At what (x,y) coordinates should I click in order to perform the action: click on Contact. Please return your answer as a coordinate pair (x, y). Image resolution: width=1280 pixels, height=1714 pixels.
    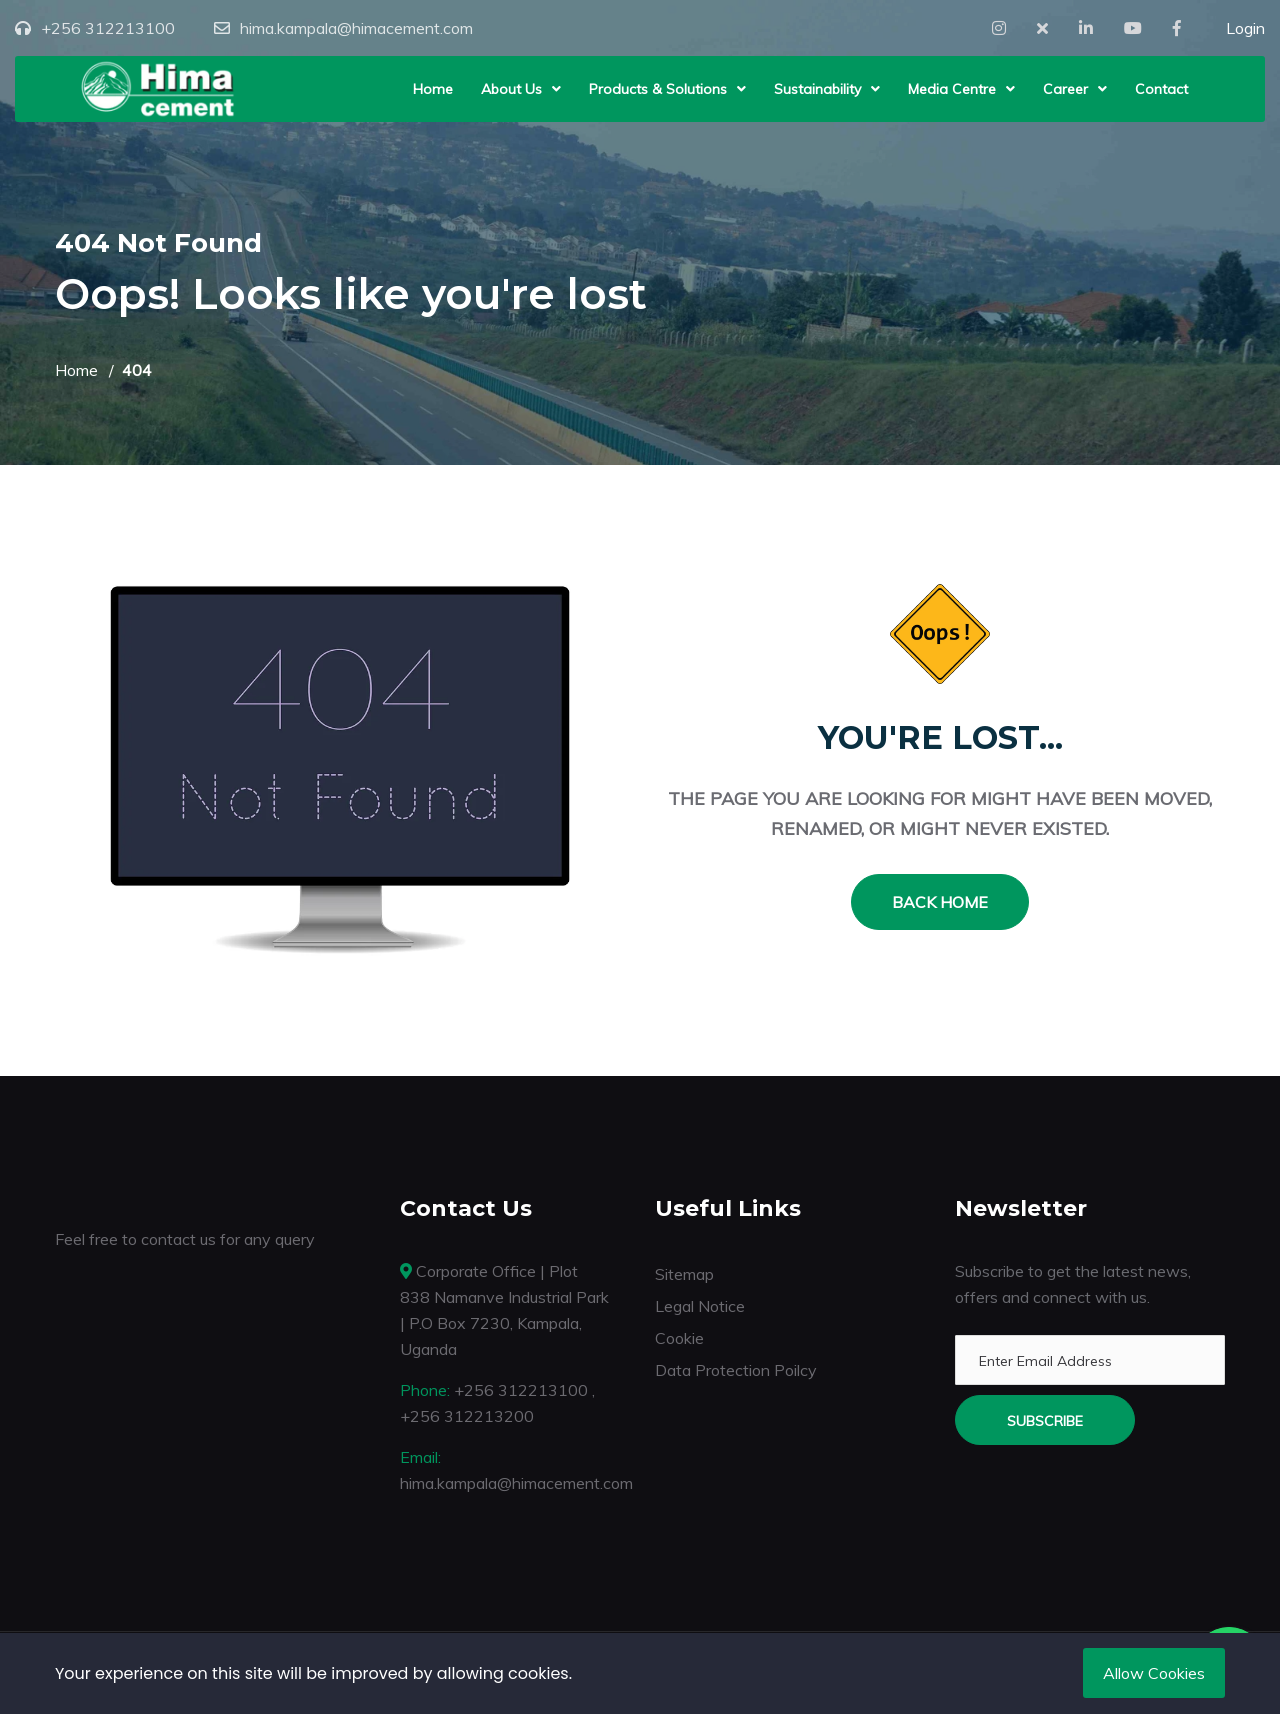
    Looking at the image, I should click on (1161, 89).